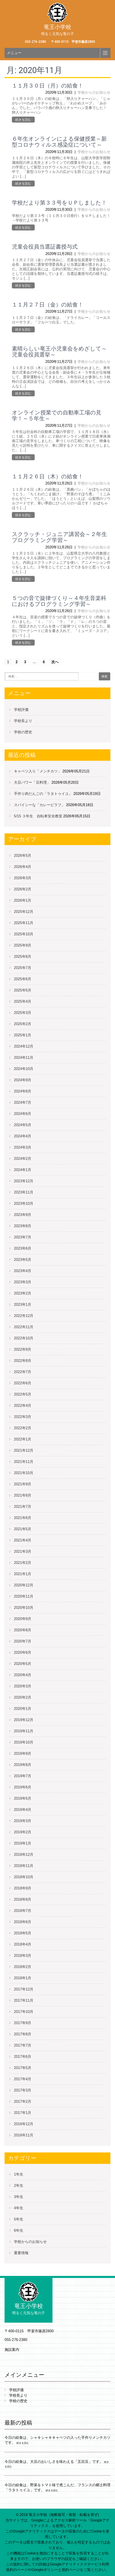  Describe the element at coordinates (22, 1080) in the screenshot. I see `2024年9月` at that location.